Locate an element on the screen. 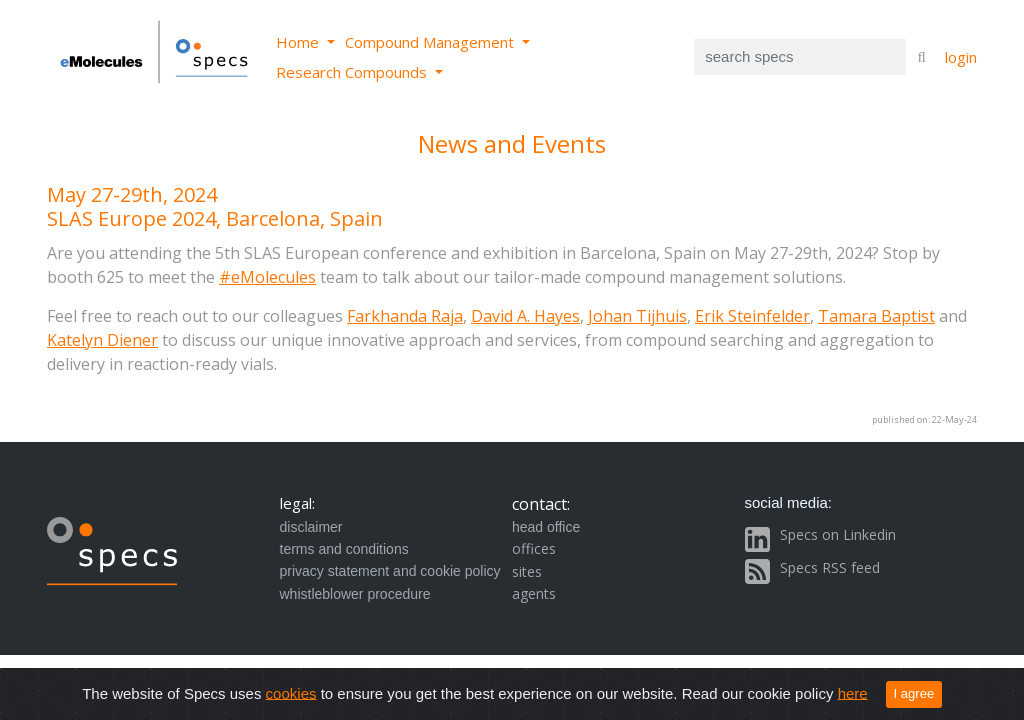 The height and width of the screenshot is (720, 1024). Home is located at coordinates (299, 42).